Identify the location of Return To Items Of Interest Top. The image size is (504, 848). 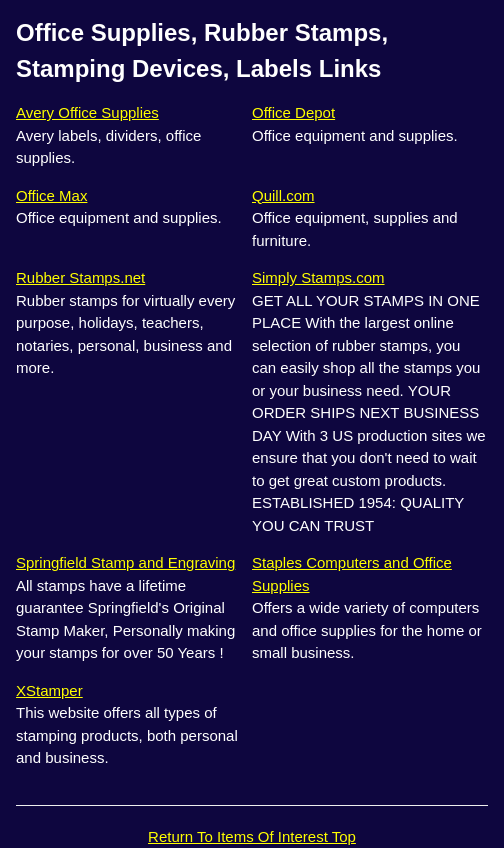
(252, 836).